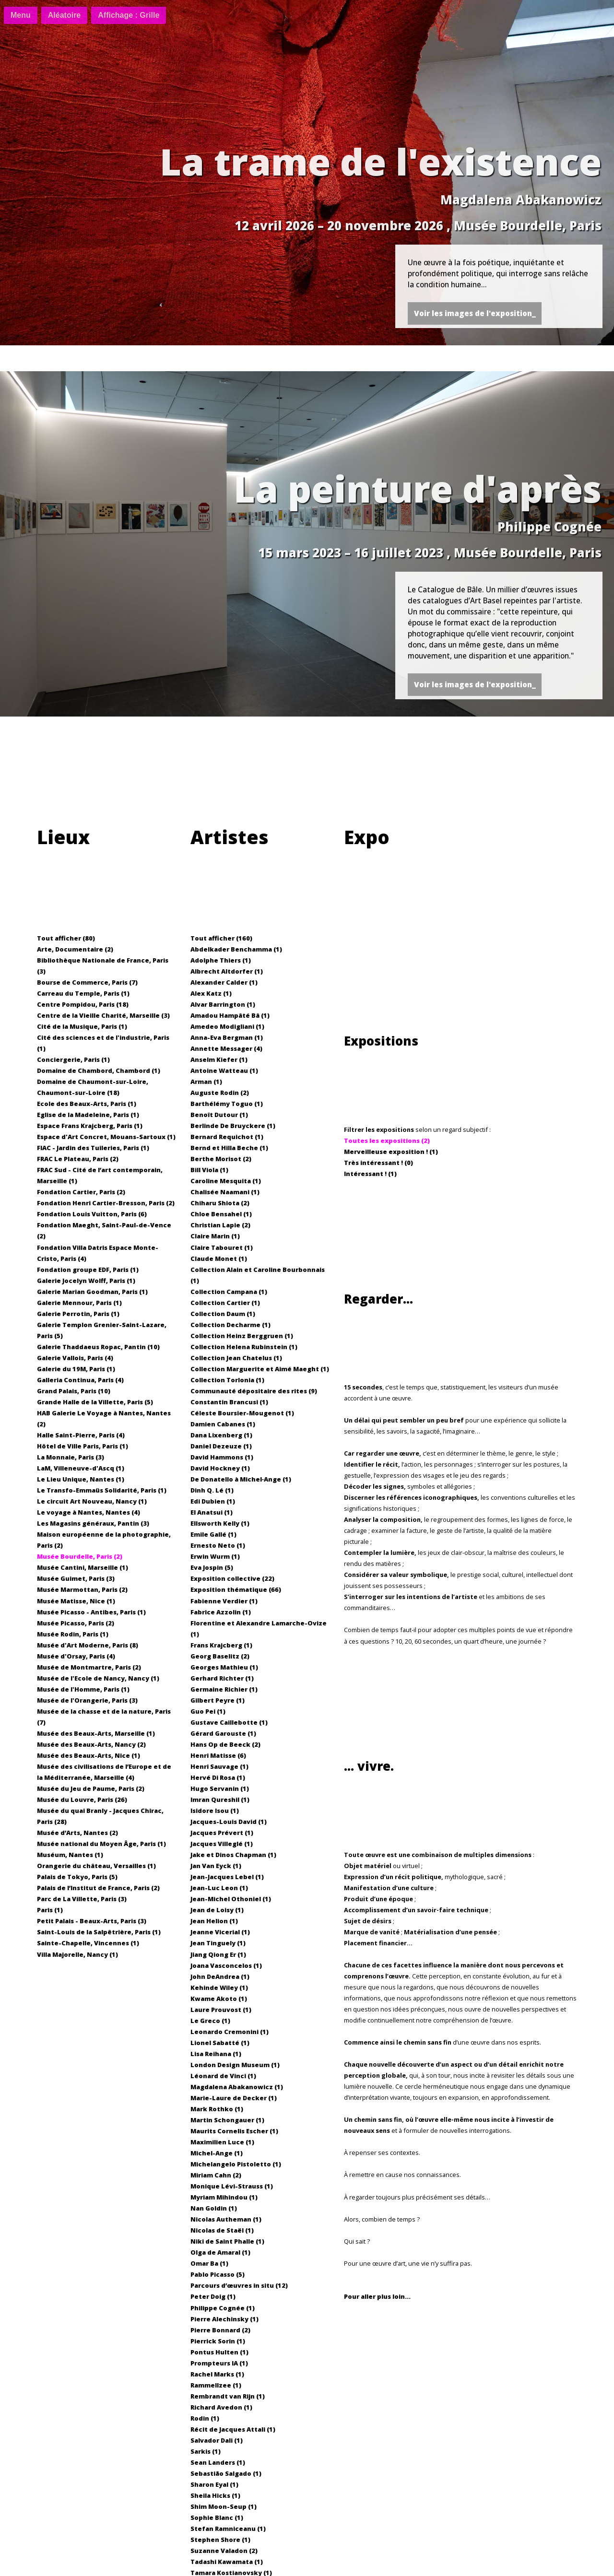 This screenshot has width=614, height=2576. I want to click on Toutes les expositions (2), so click(387, 1140).